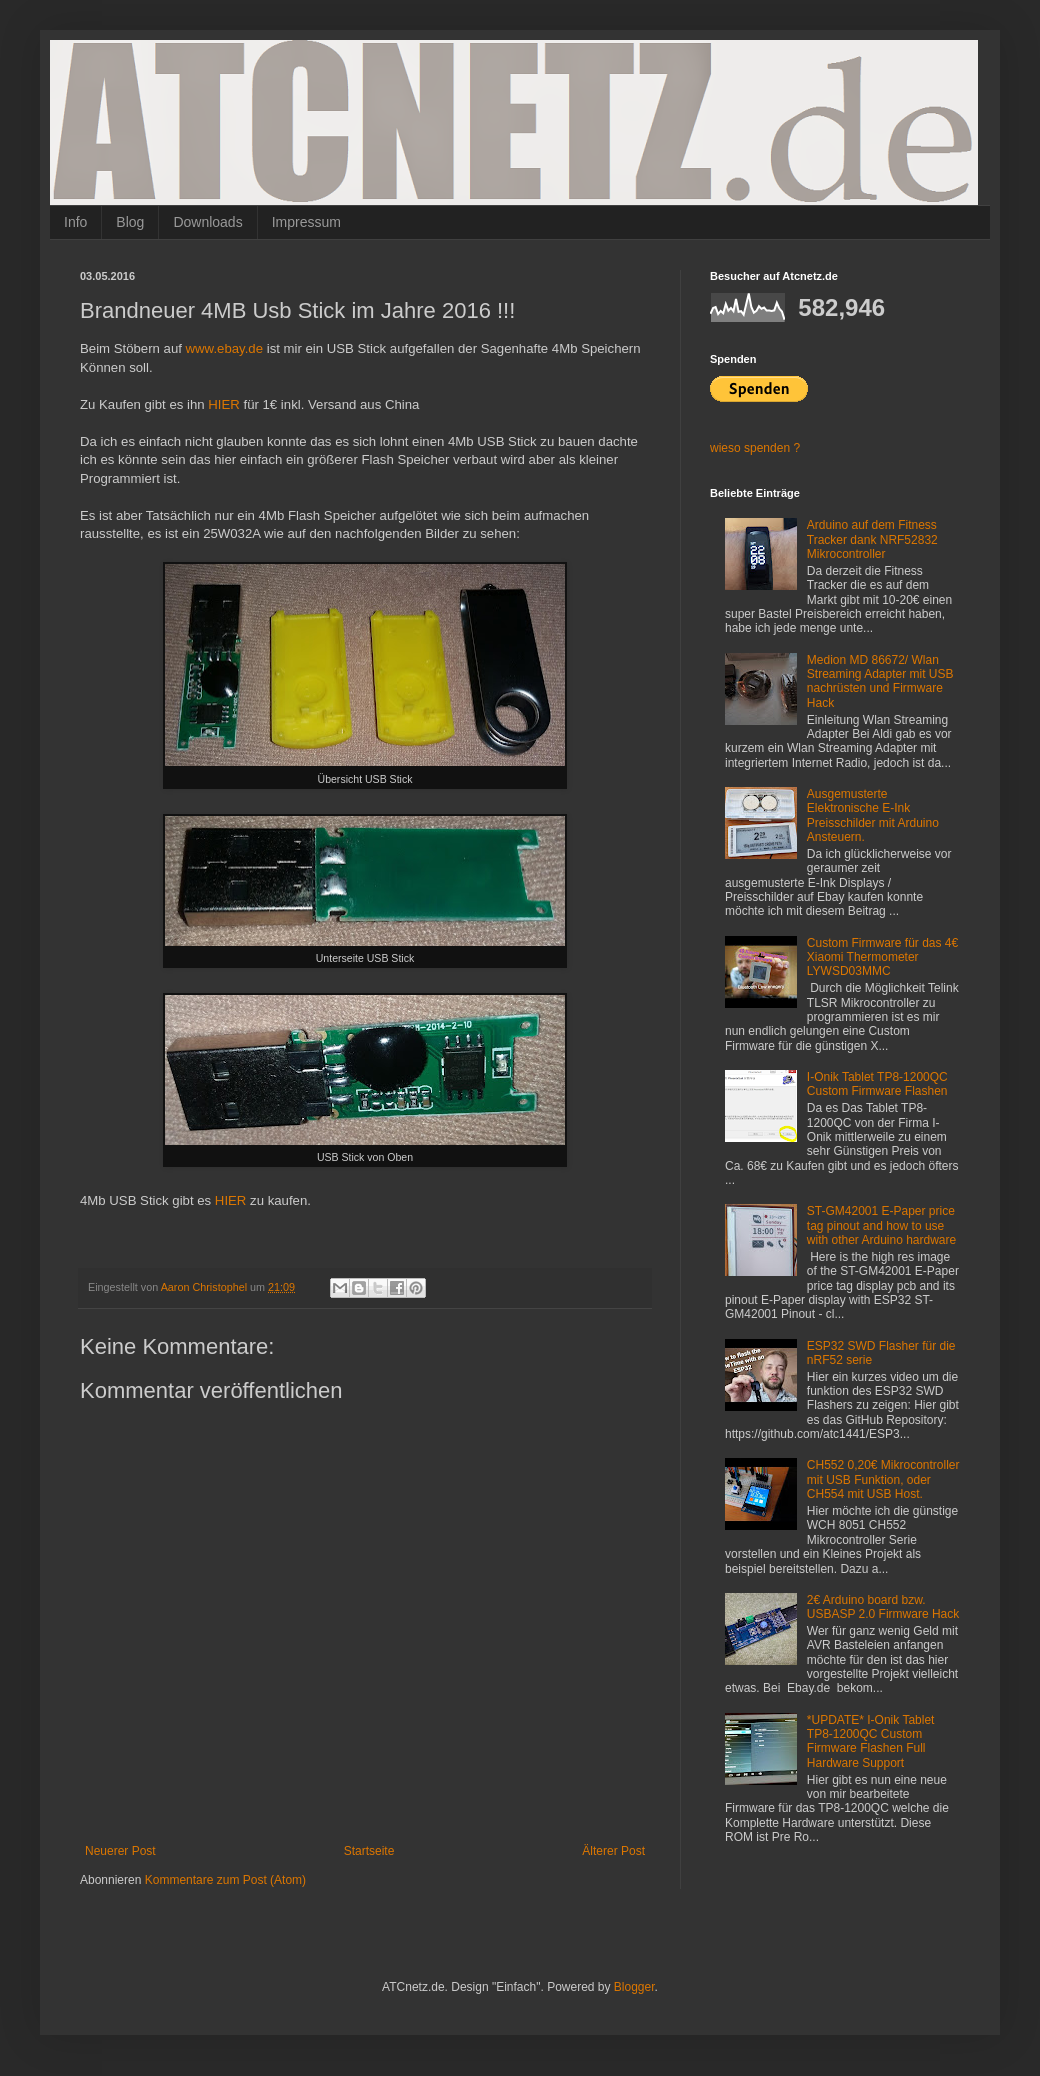 The width and height of the screenshot is (1040, 2076). What do you see at coordinates (613, 1851) in the screenshot?
I see `Älterer Post` at bounding box center [613, 1851].